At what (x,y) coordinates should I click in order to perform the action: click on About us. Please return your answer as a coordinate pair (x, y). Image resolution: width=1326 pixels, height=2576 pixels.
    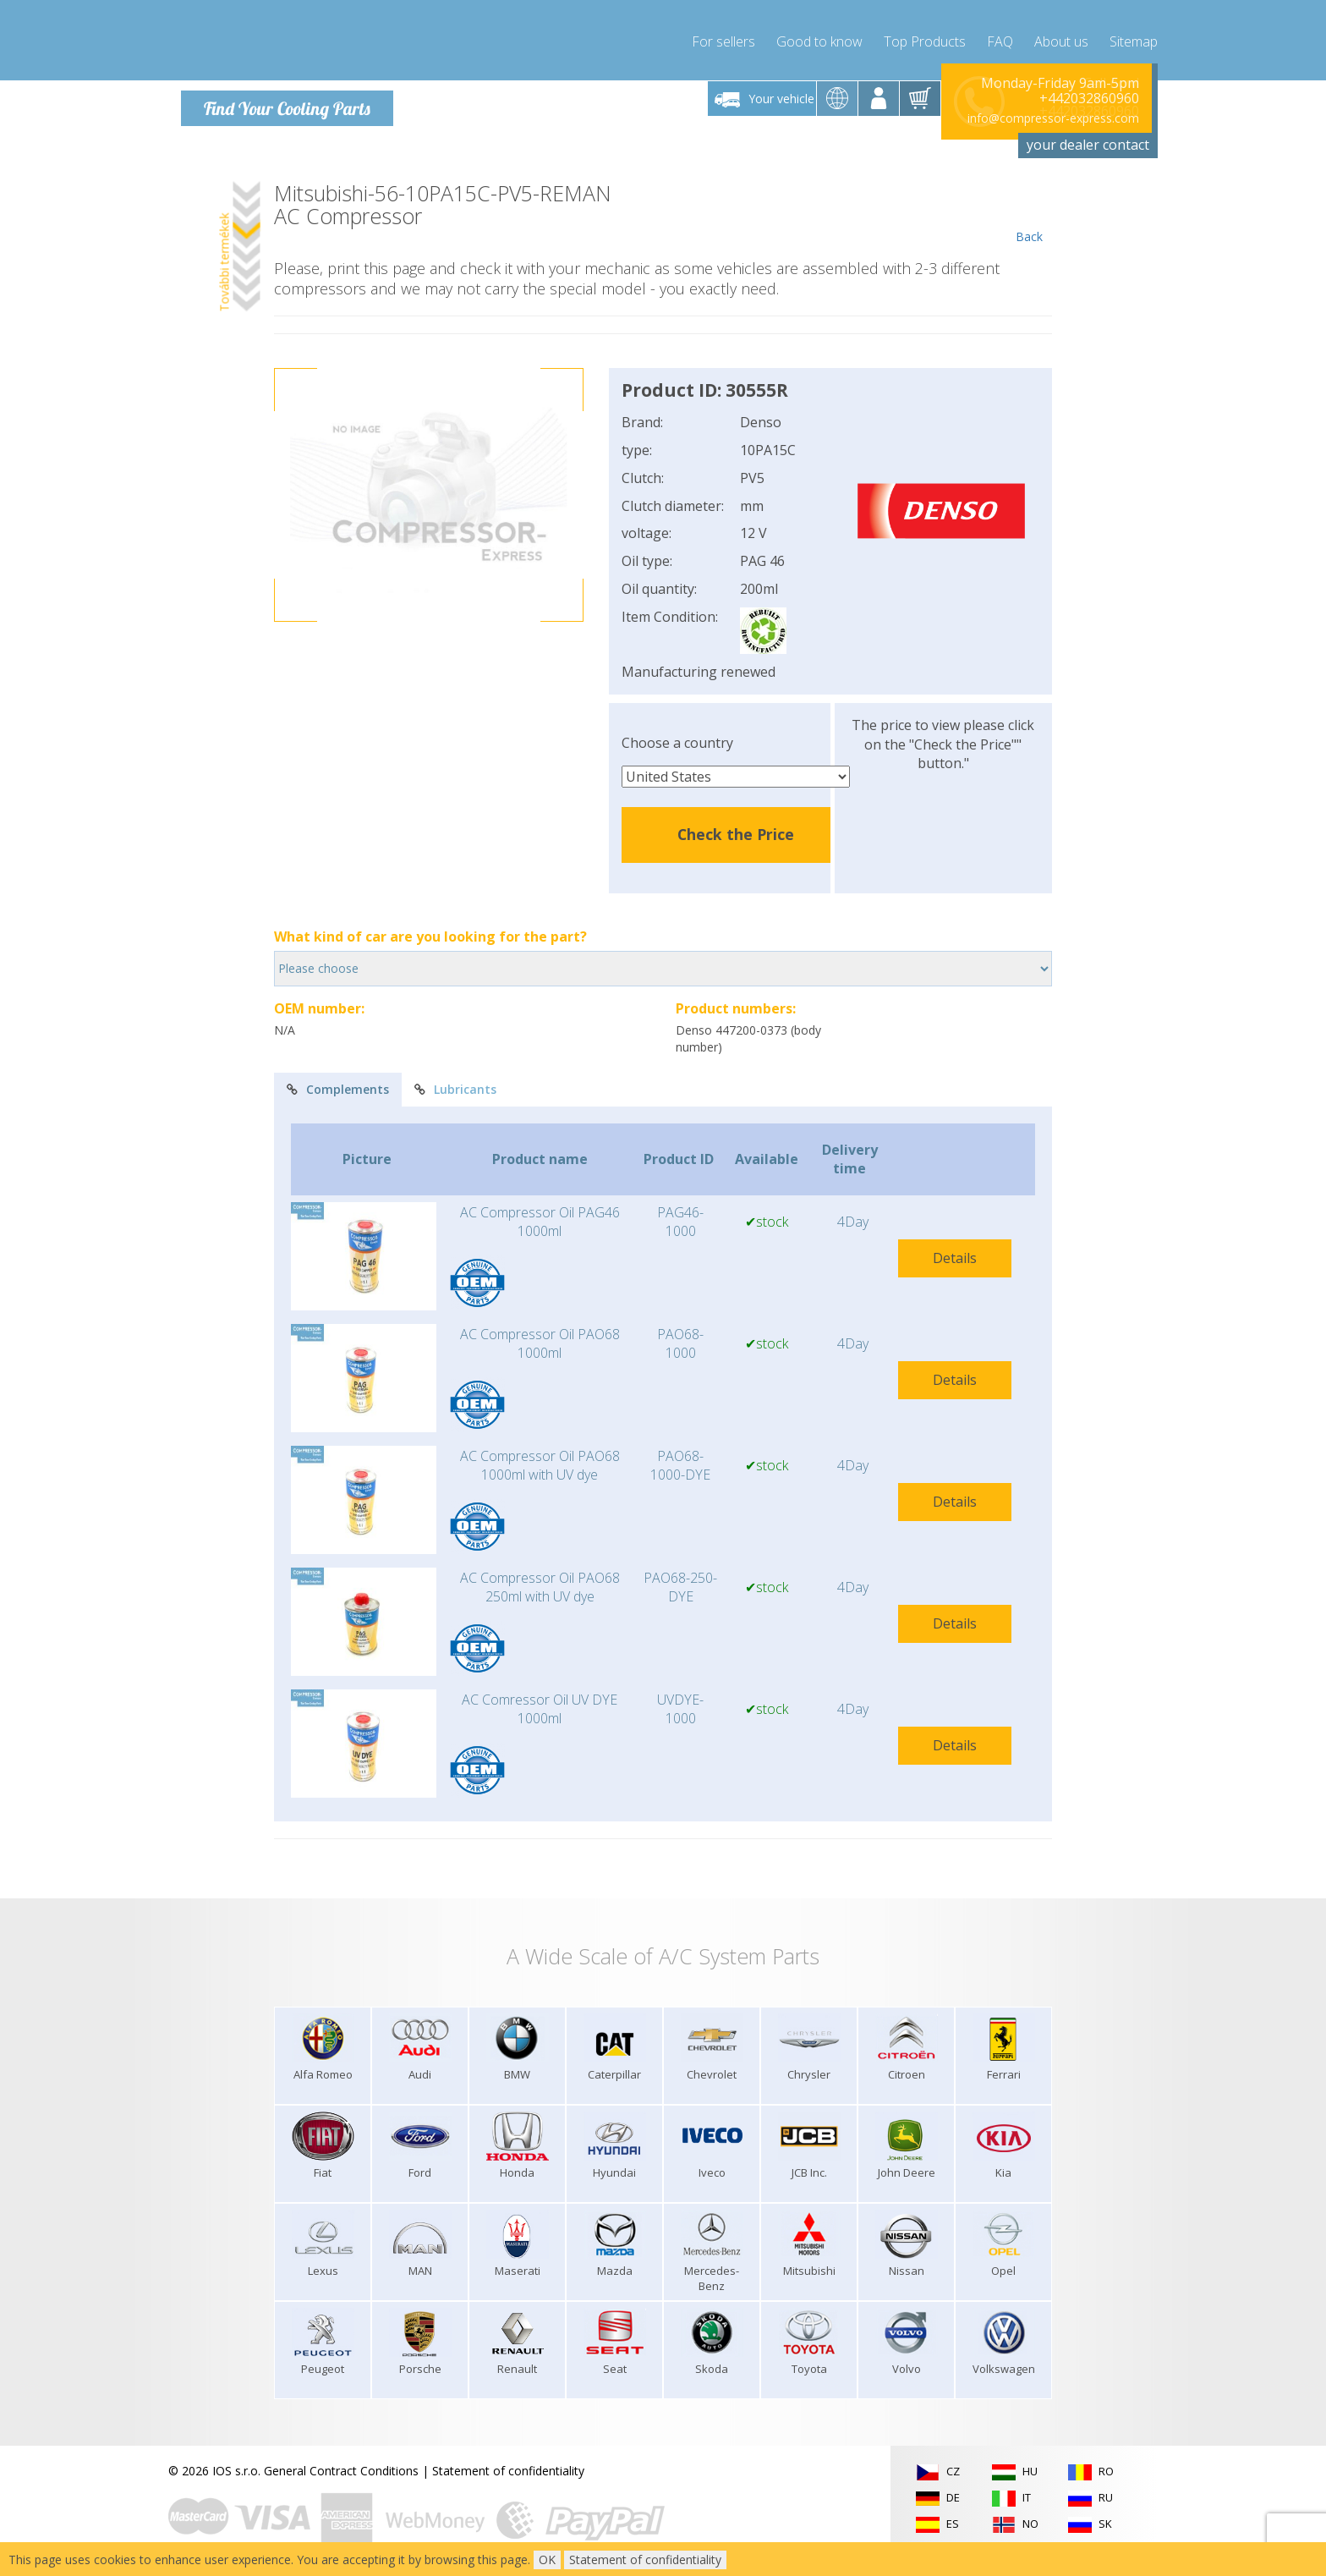
    Looking at the image, I should click on (1061, 33).